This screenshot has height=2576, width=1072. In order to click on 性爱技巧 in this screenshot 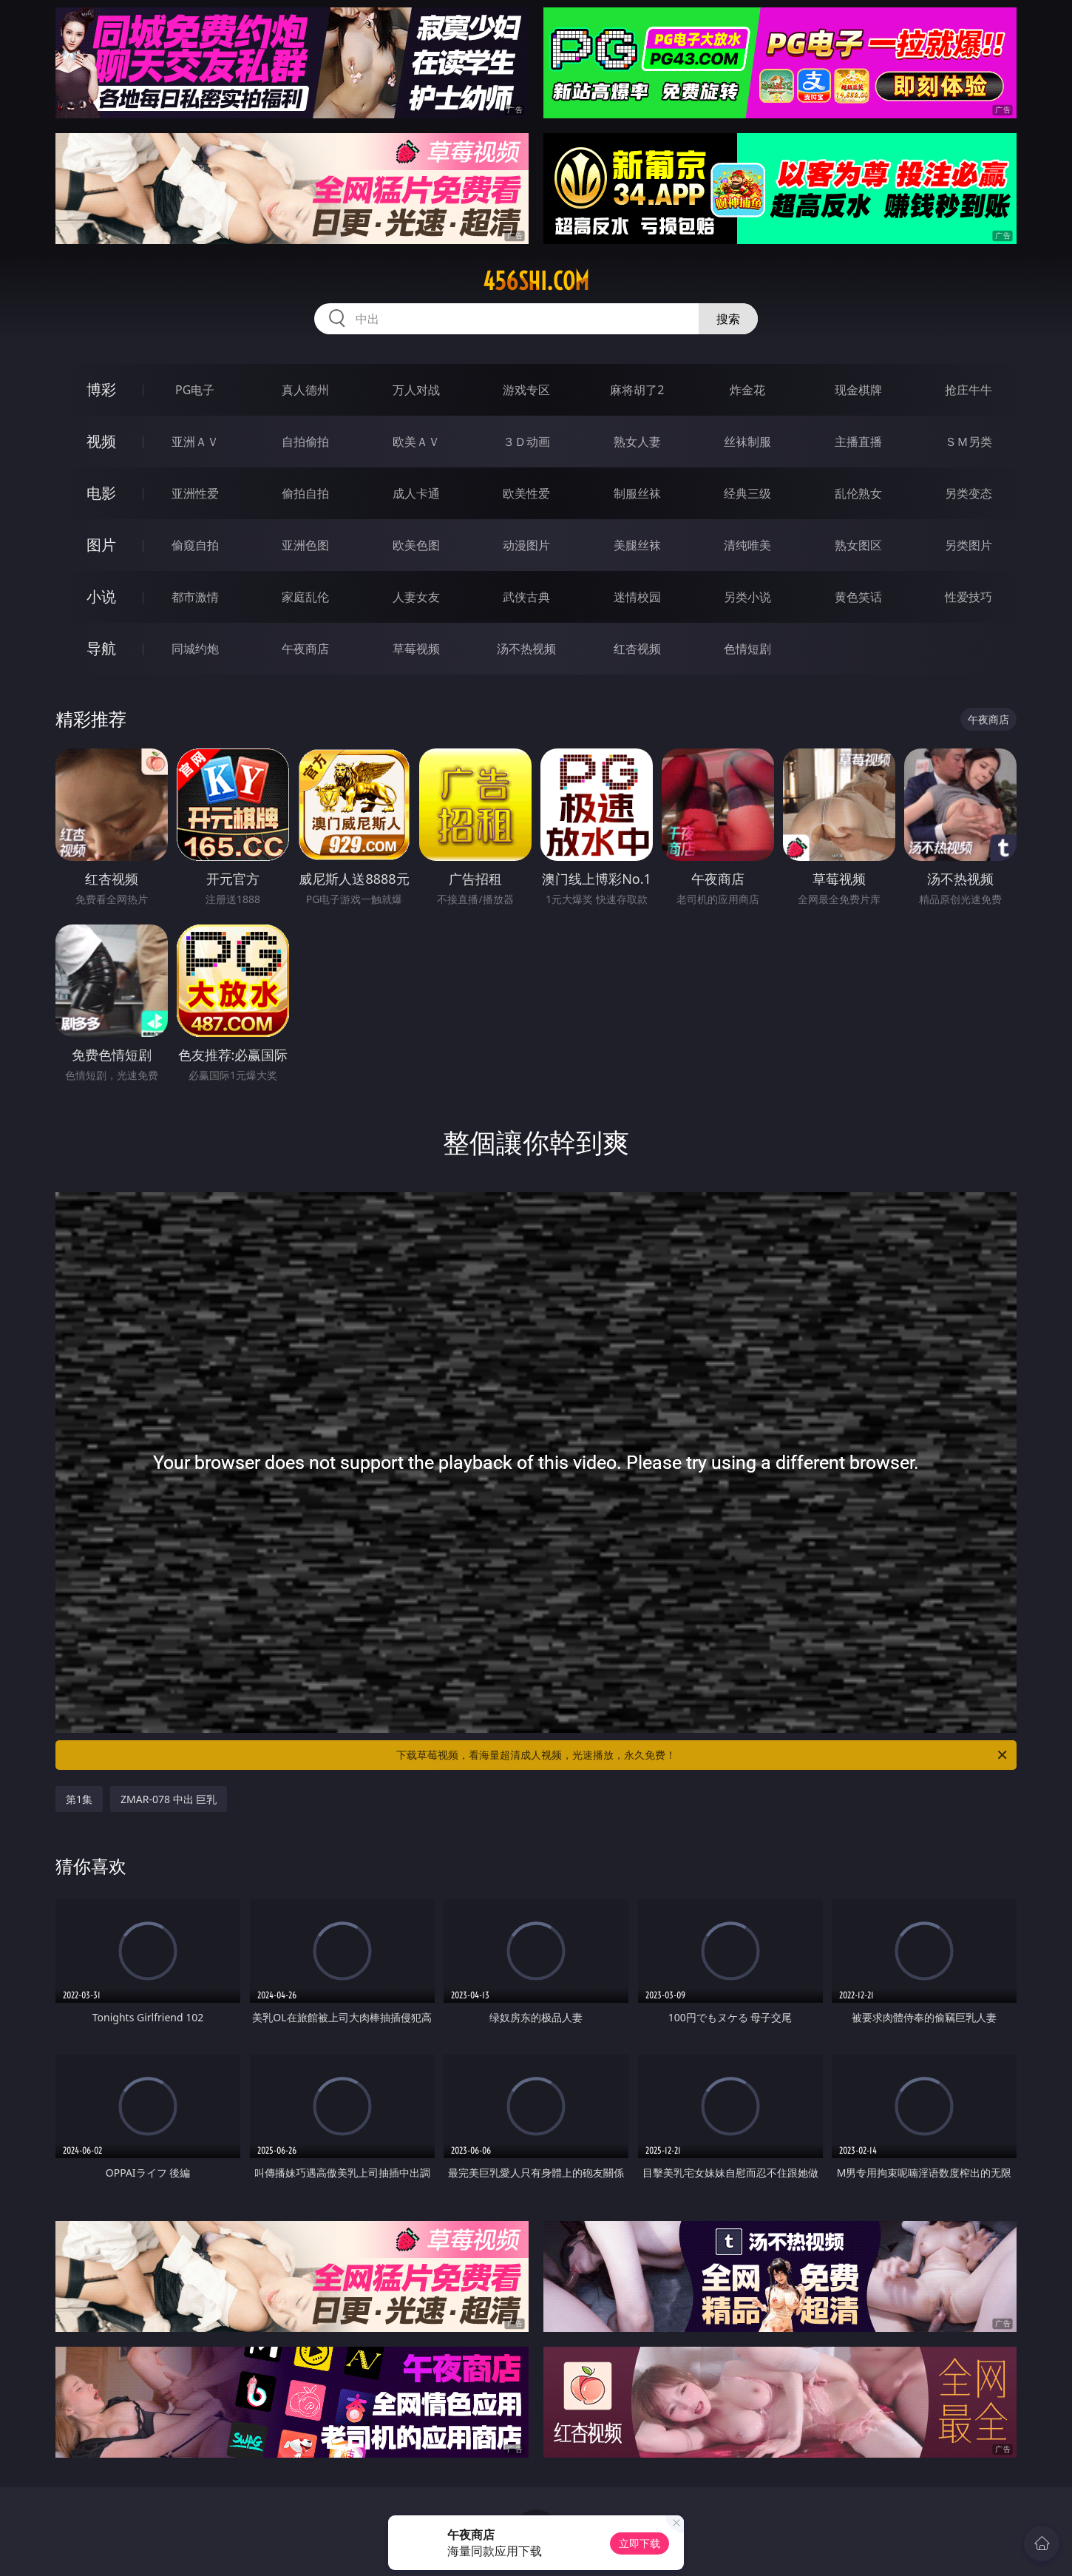, I will do `click(968, 597)`.